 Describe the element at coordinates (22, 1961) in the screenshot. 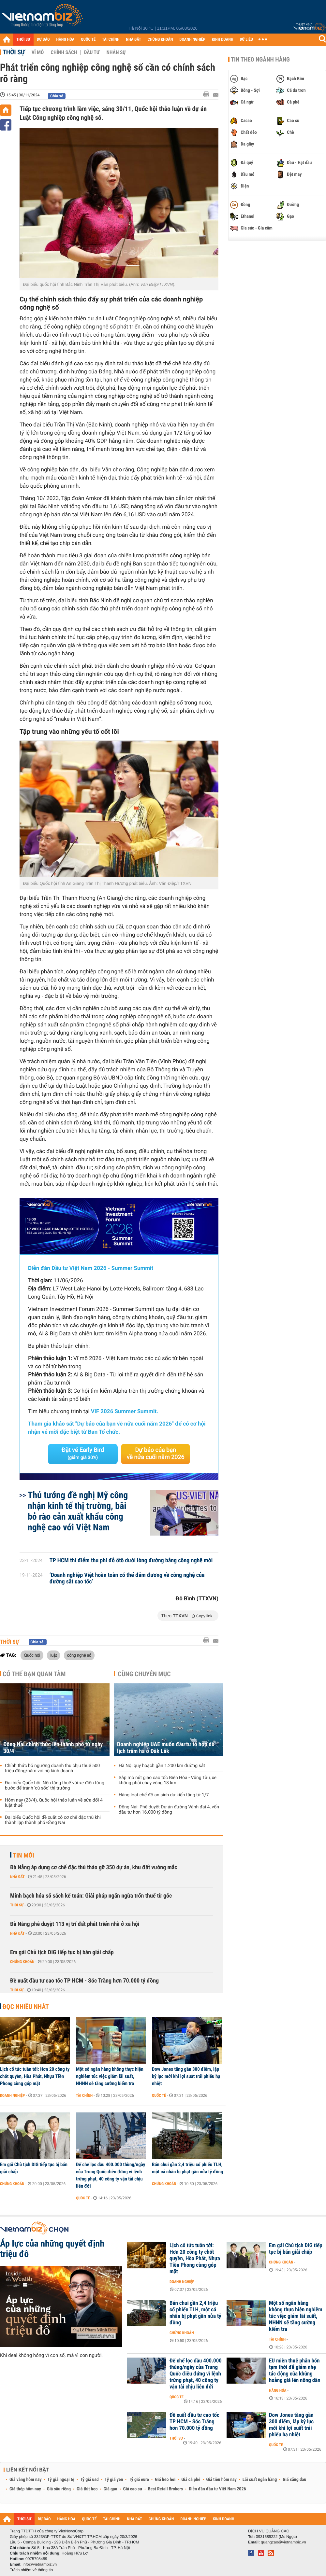

I see `Chứng khoán` at that location.